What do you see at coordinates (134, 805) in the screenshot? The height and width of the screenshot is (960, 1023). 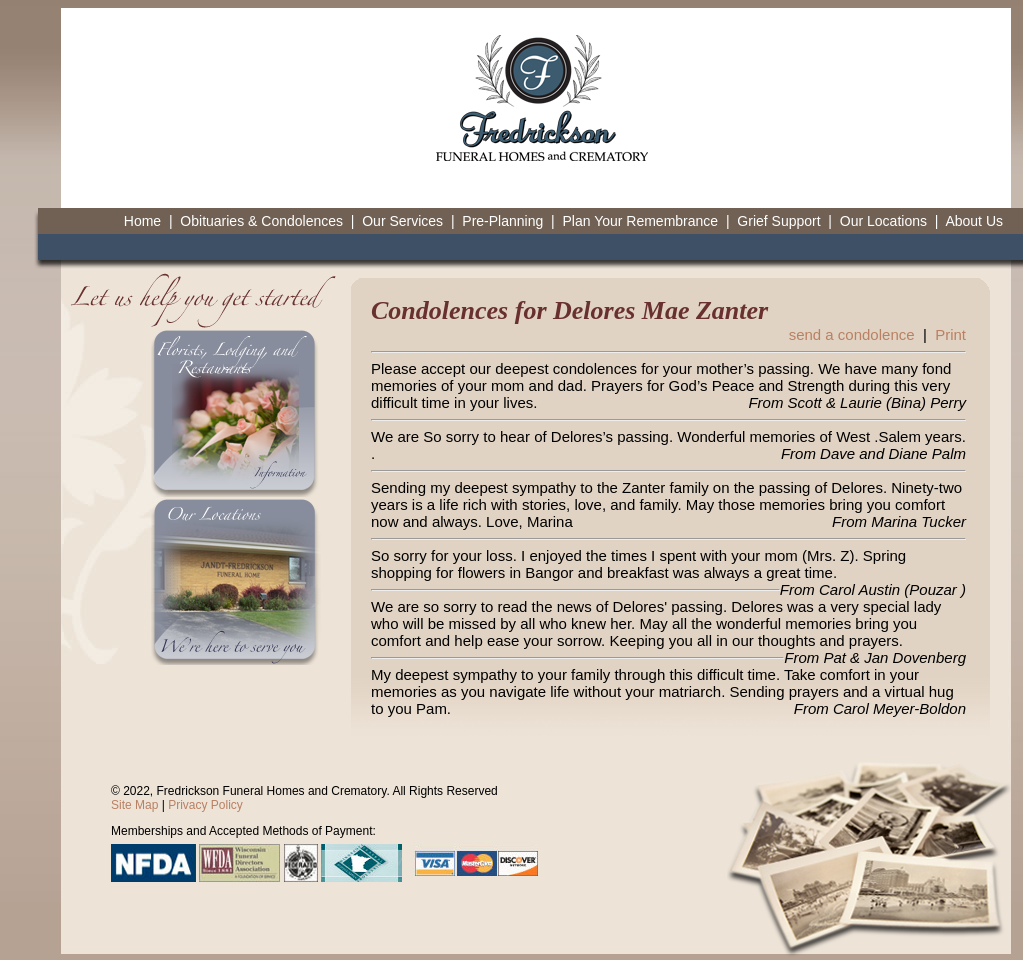 I see `Site Map` at bounding box center [134, 805].